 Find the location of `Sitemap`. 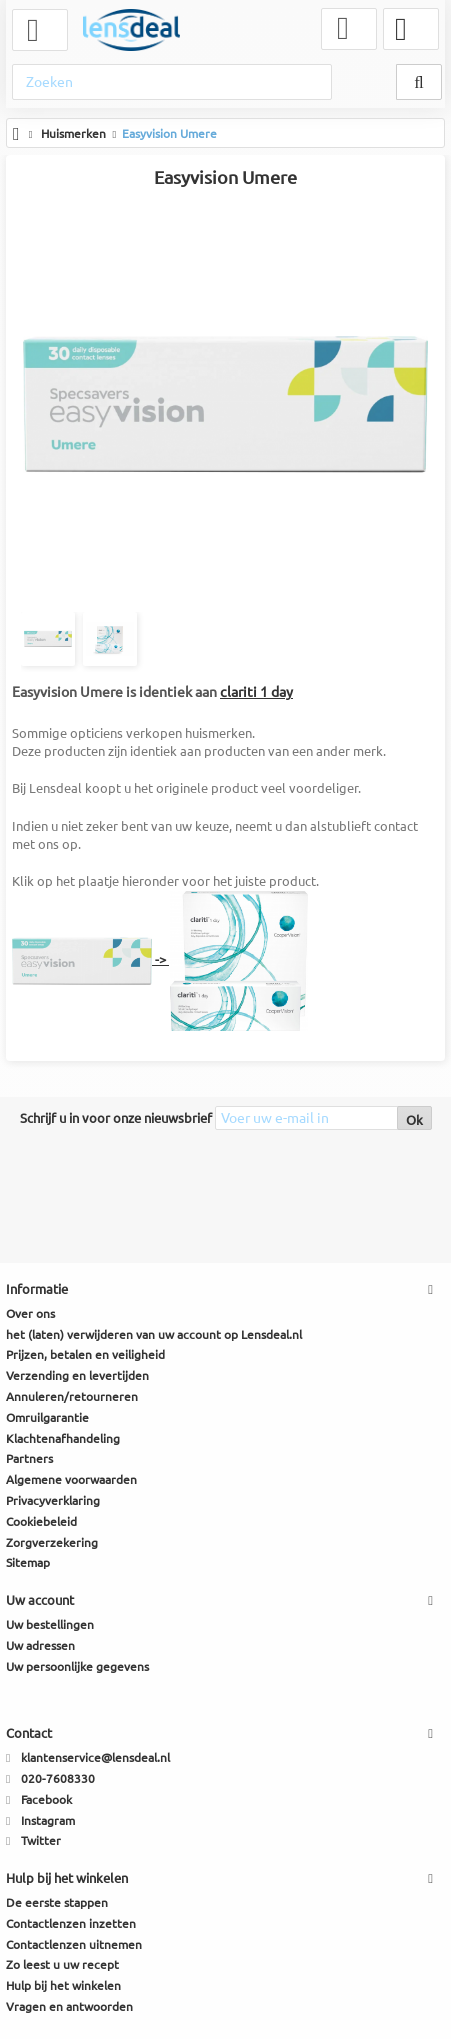

Sitemap is located at coordinates (28, 1562).